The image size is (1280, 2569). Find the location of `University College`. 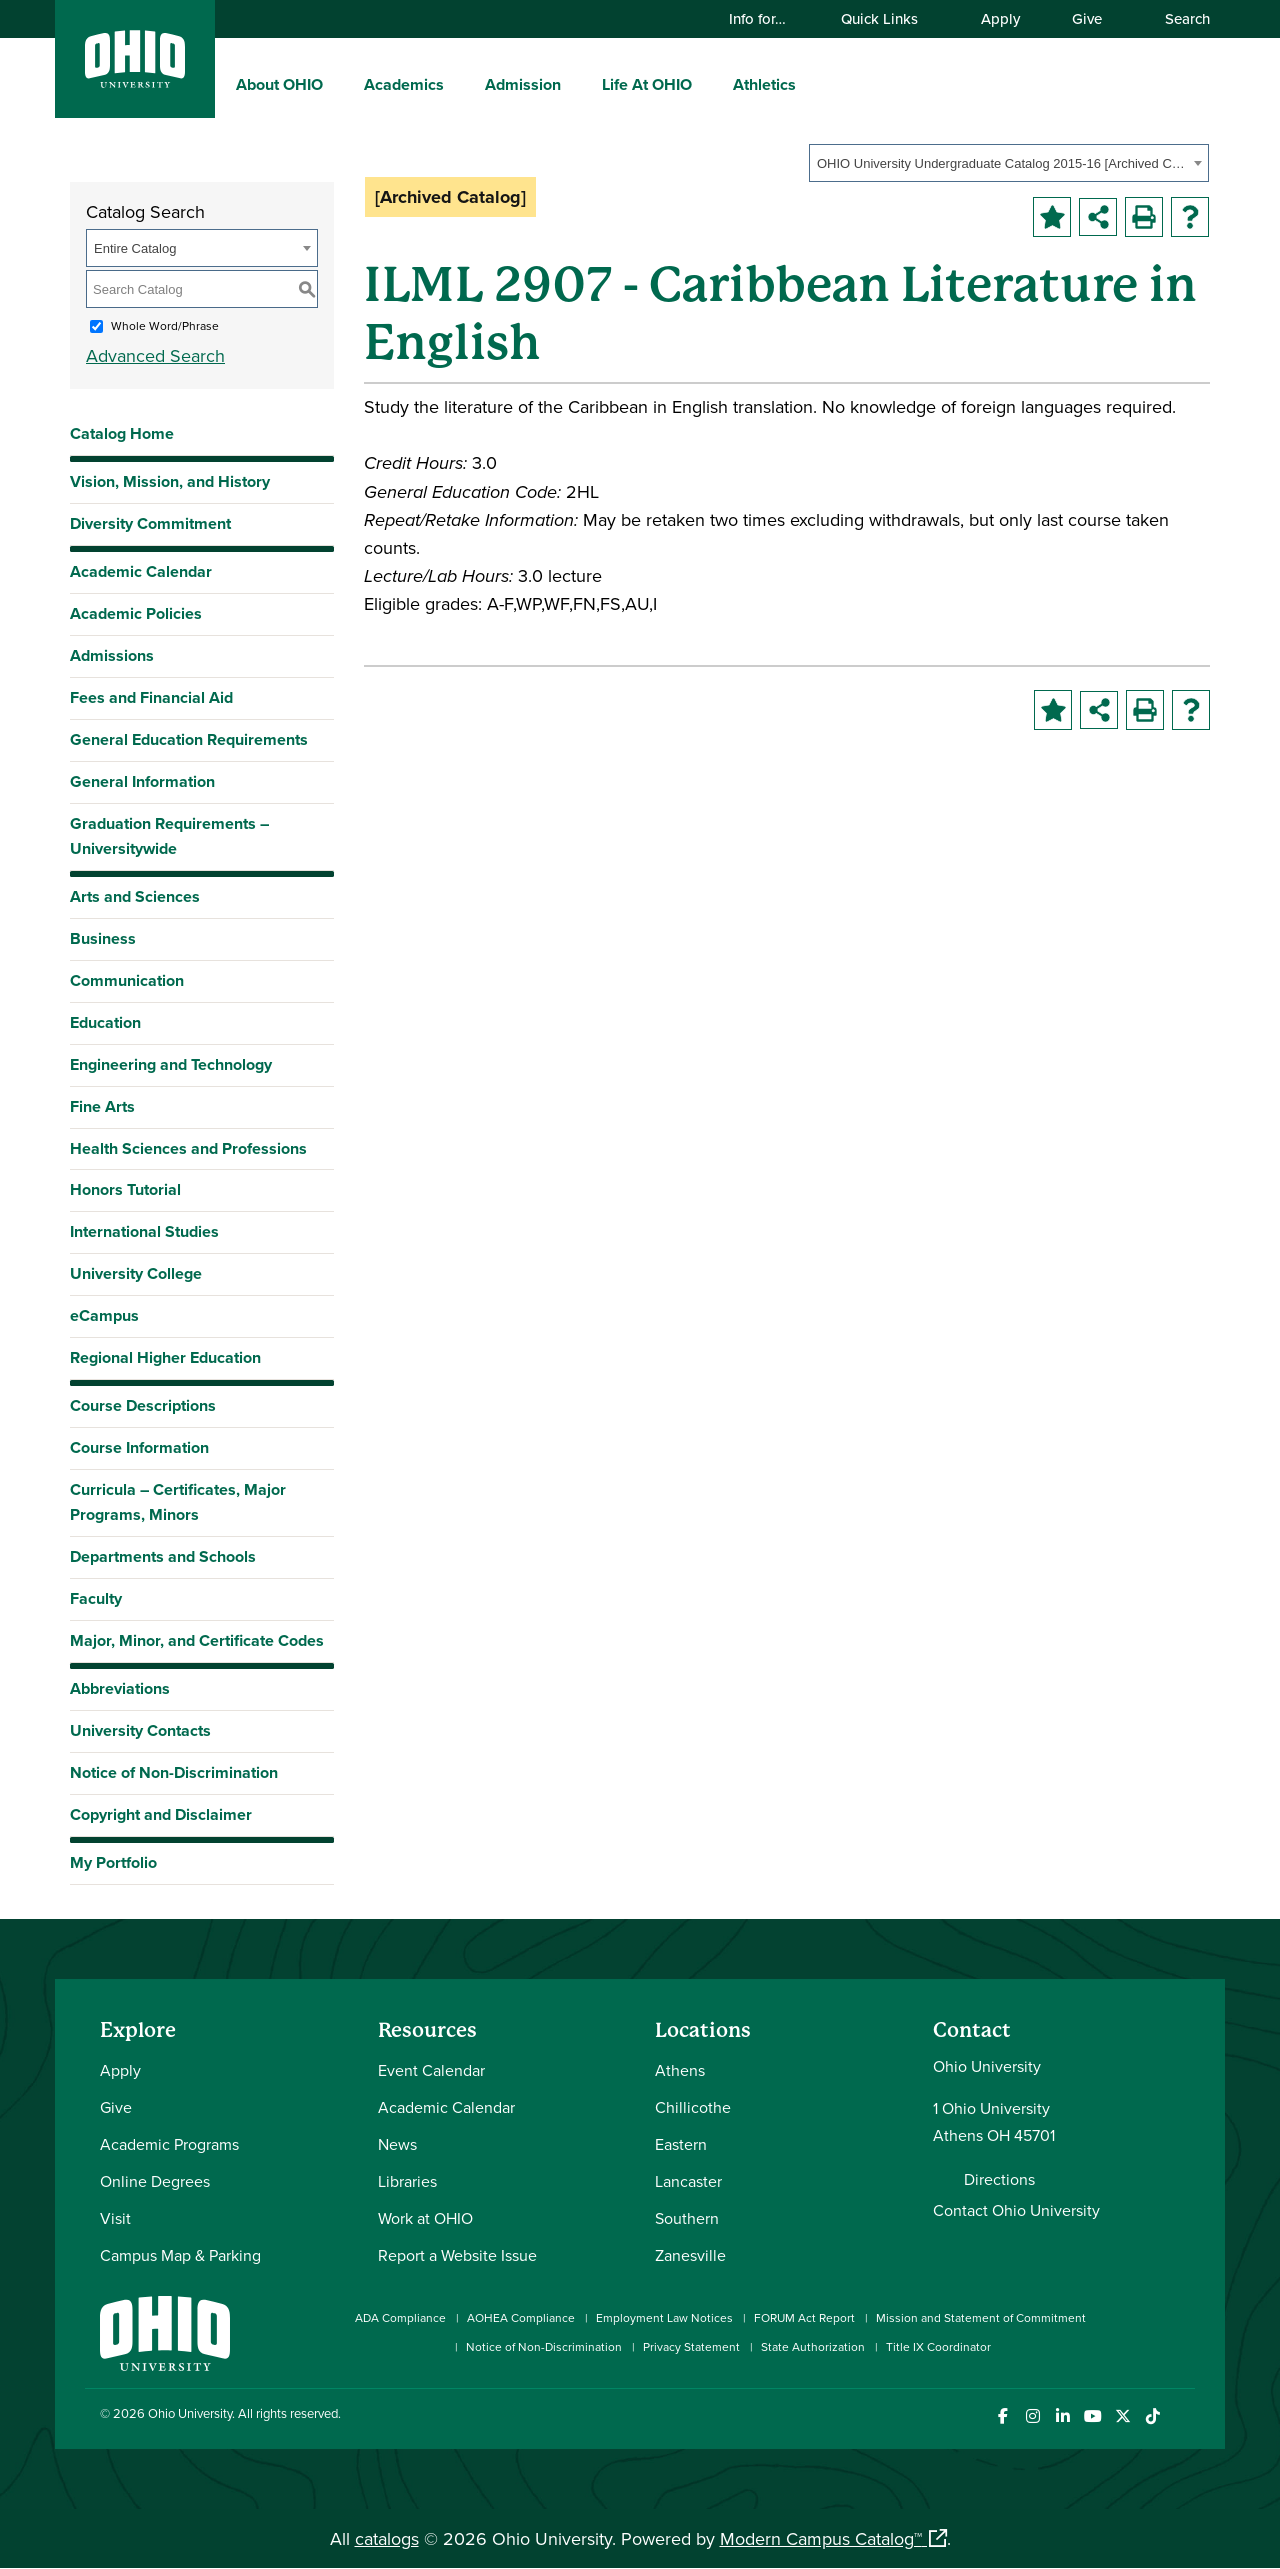

University College is located at coordinates (136, 1273).